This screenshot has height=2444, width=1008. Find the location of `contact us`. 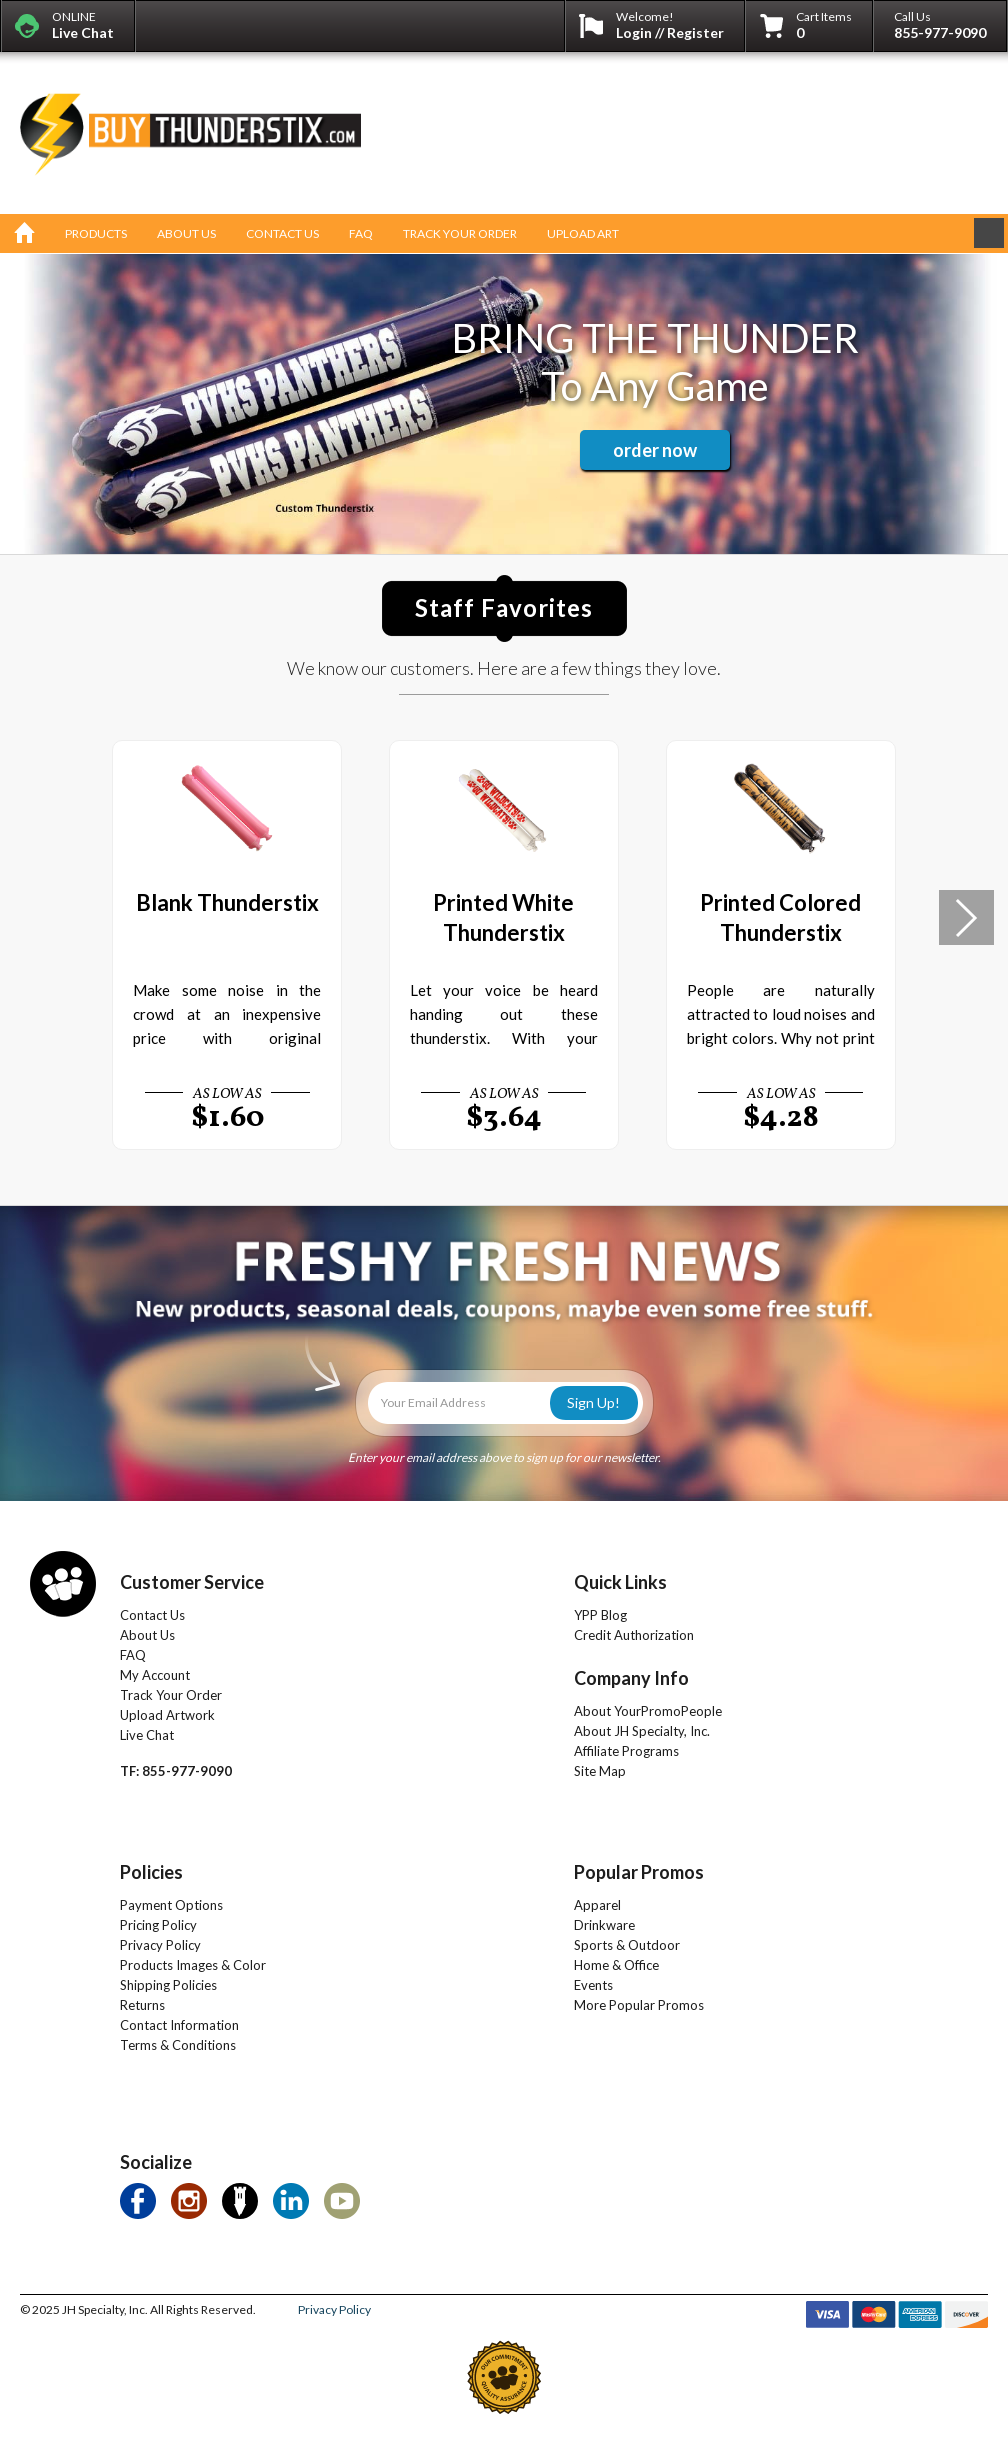

contact us is located at coordinates (282, 233).